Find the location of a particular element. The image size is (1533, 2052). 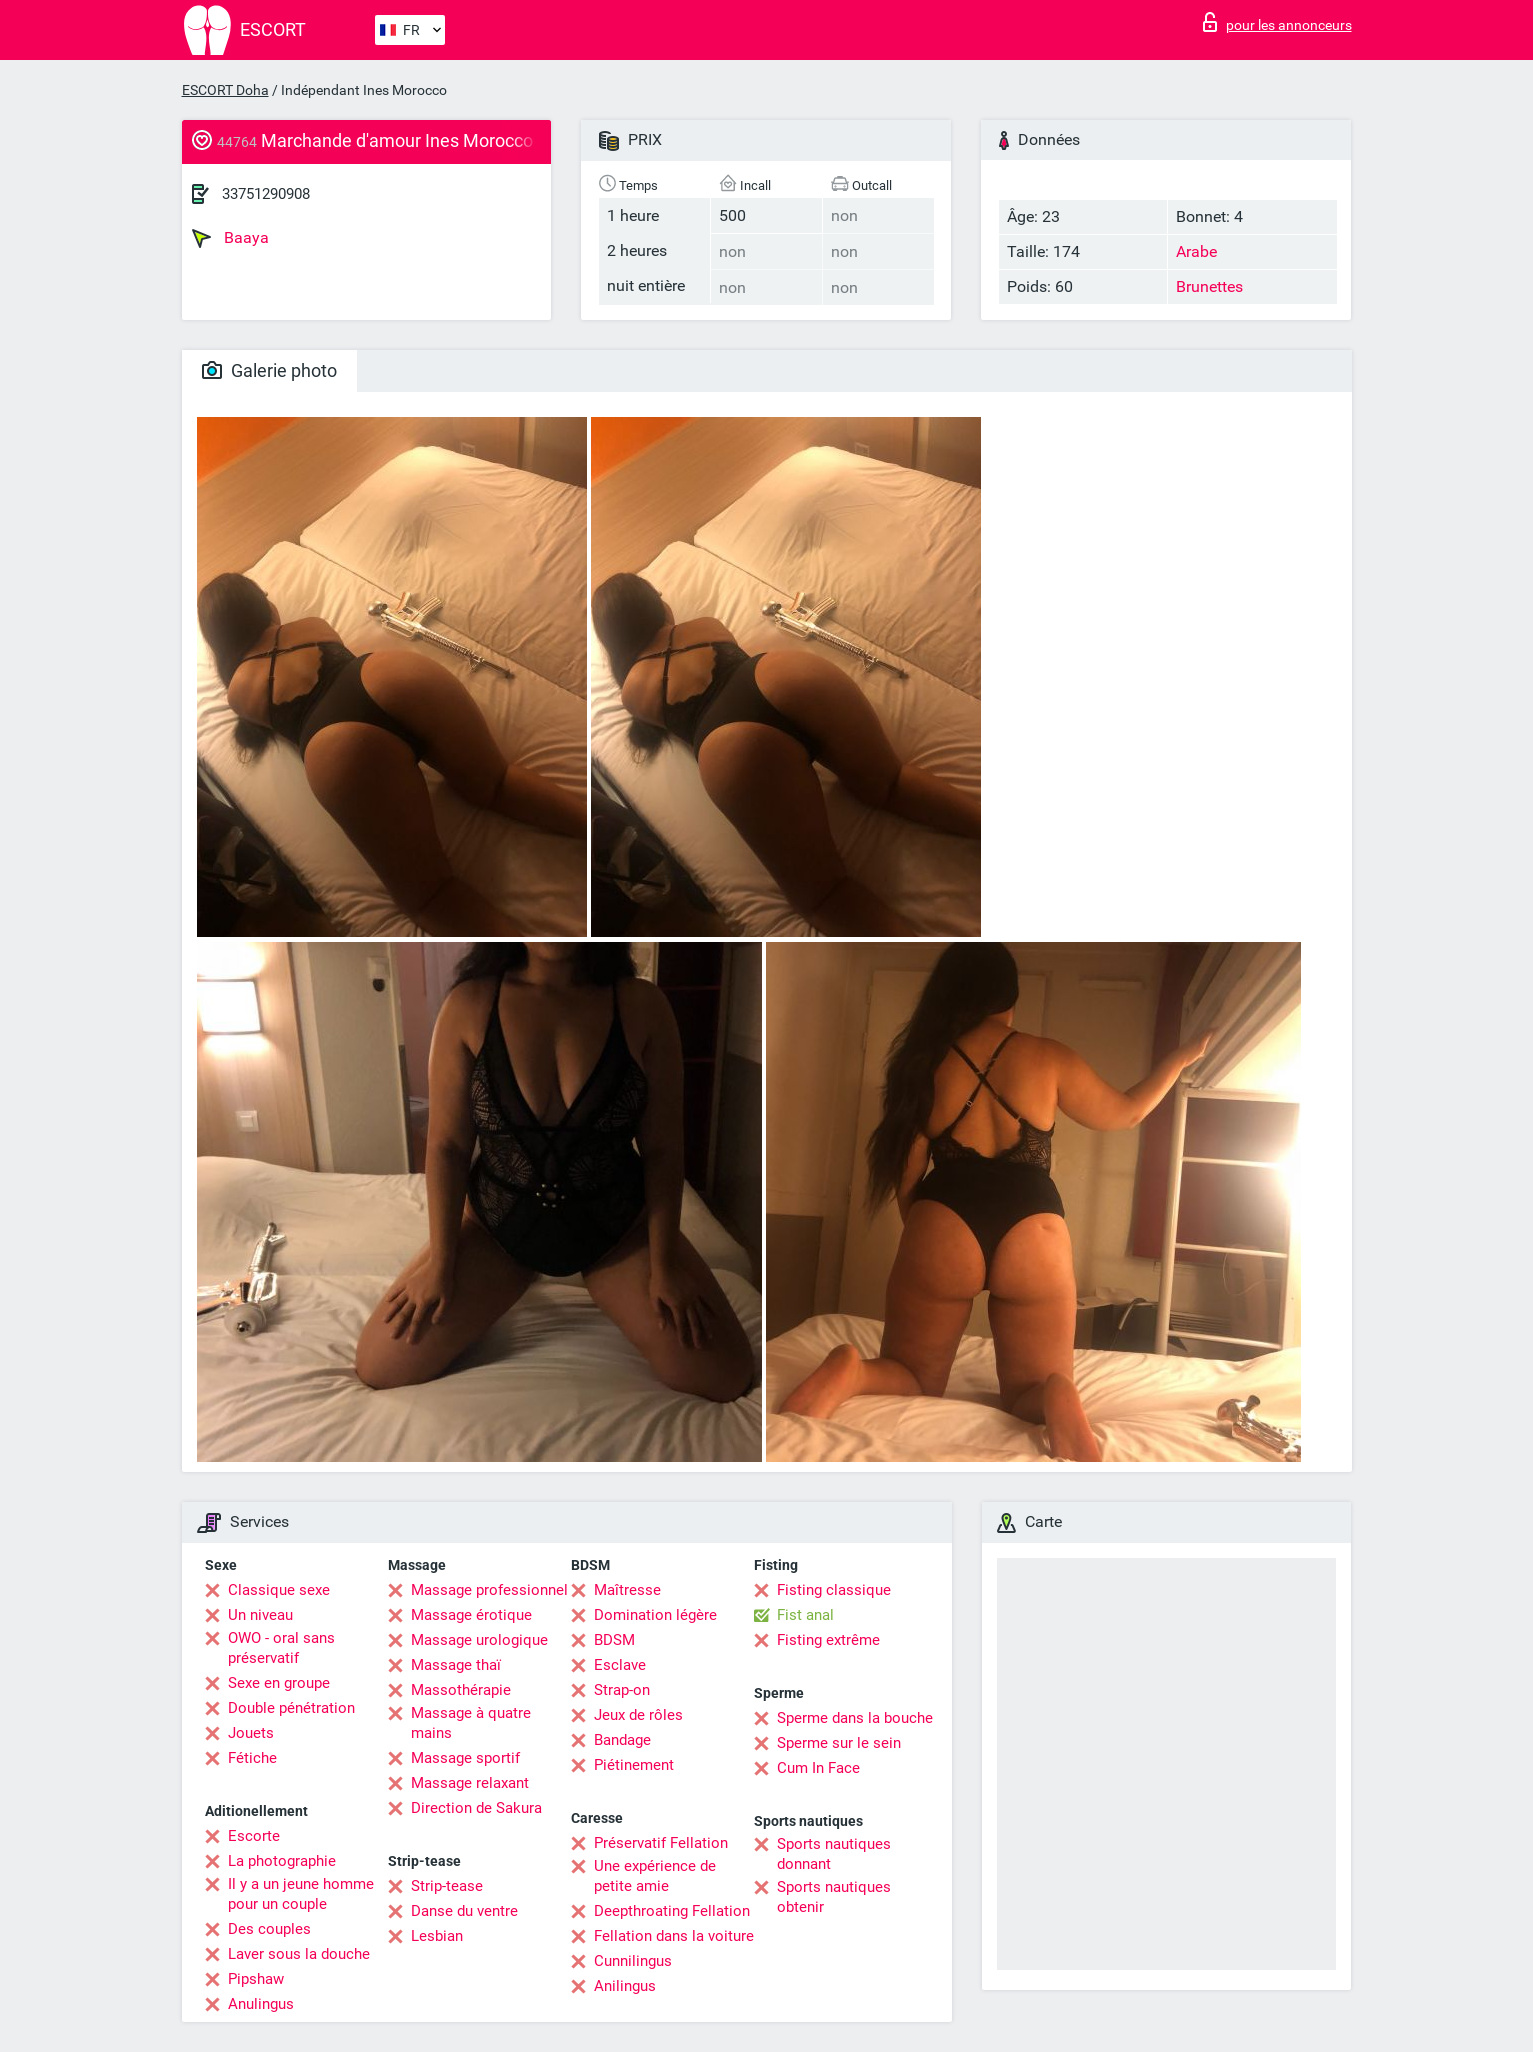

Massothérapie is located at coordinates (461, 1690).